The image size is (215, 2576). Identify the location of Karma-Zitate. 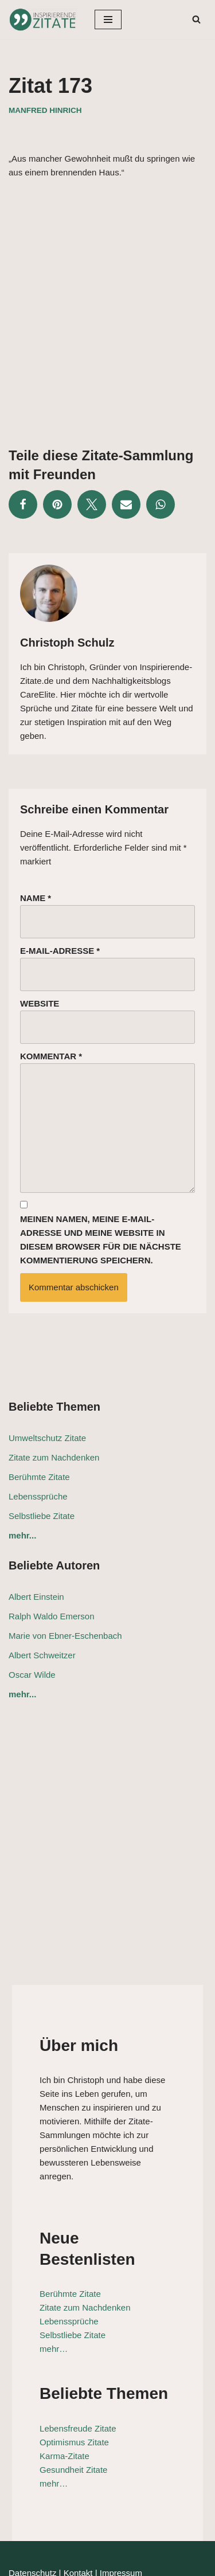
(52, 2407).